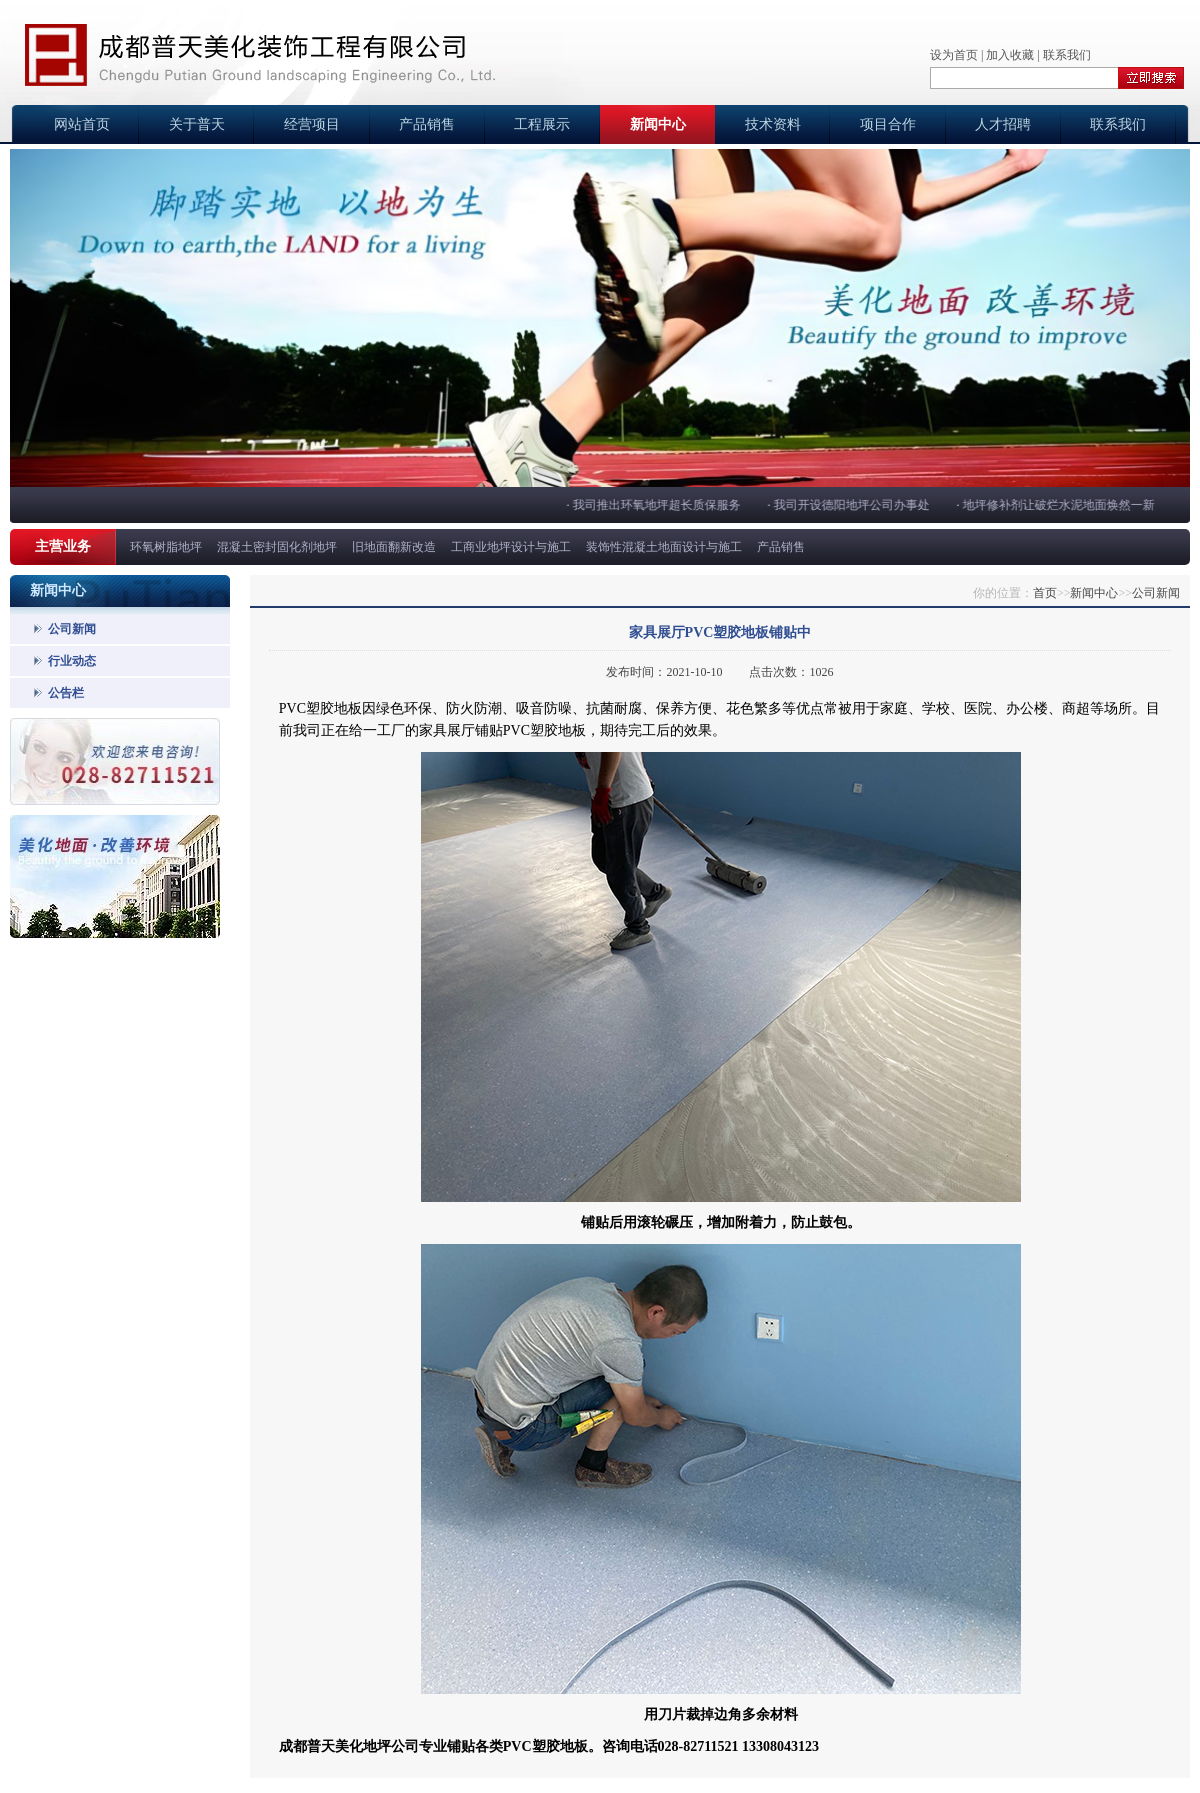 The image size is (1200, 1793). I want to click on 首页, so click(1045, 593).